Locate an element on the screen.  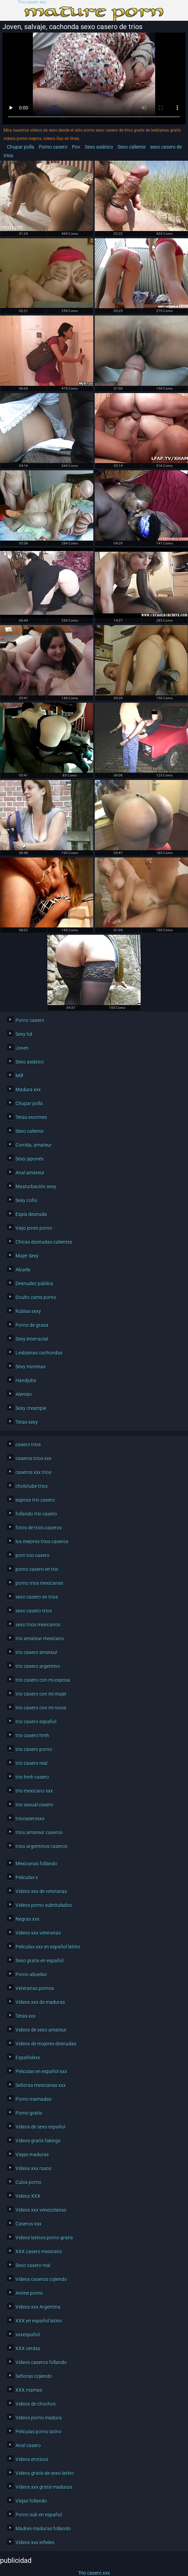
sexo trios mexicanos is located at coordinates (38, 1624).